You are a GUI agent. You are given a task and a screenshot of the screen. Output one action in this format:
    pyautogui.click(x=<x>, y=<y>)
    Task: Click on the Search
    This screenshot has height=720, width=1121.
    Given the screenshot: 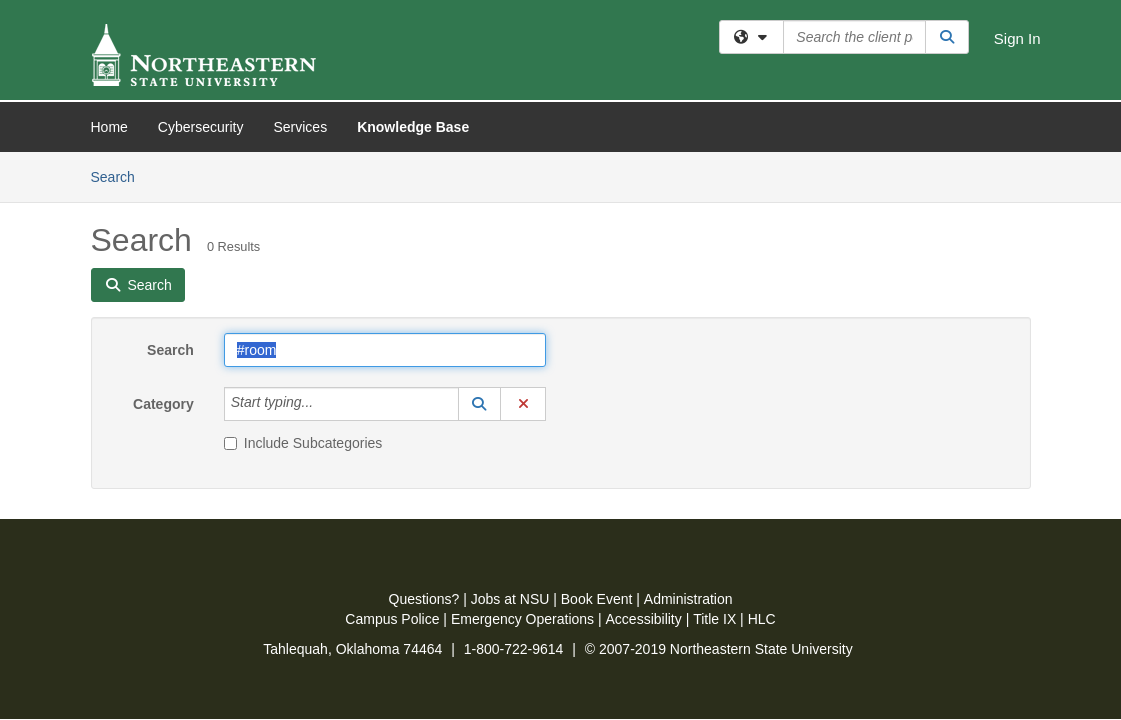 What is the action you would take?
    pyautogui.click(x=170, y=198)
    